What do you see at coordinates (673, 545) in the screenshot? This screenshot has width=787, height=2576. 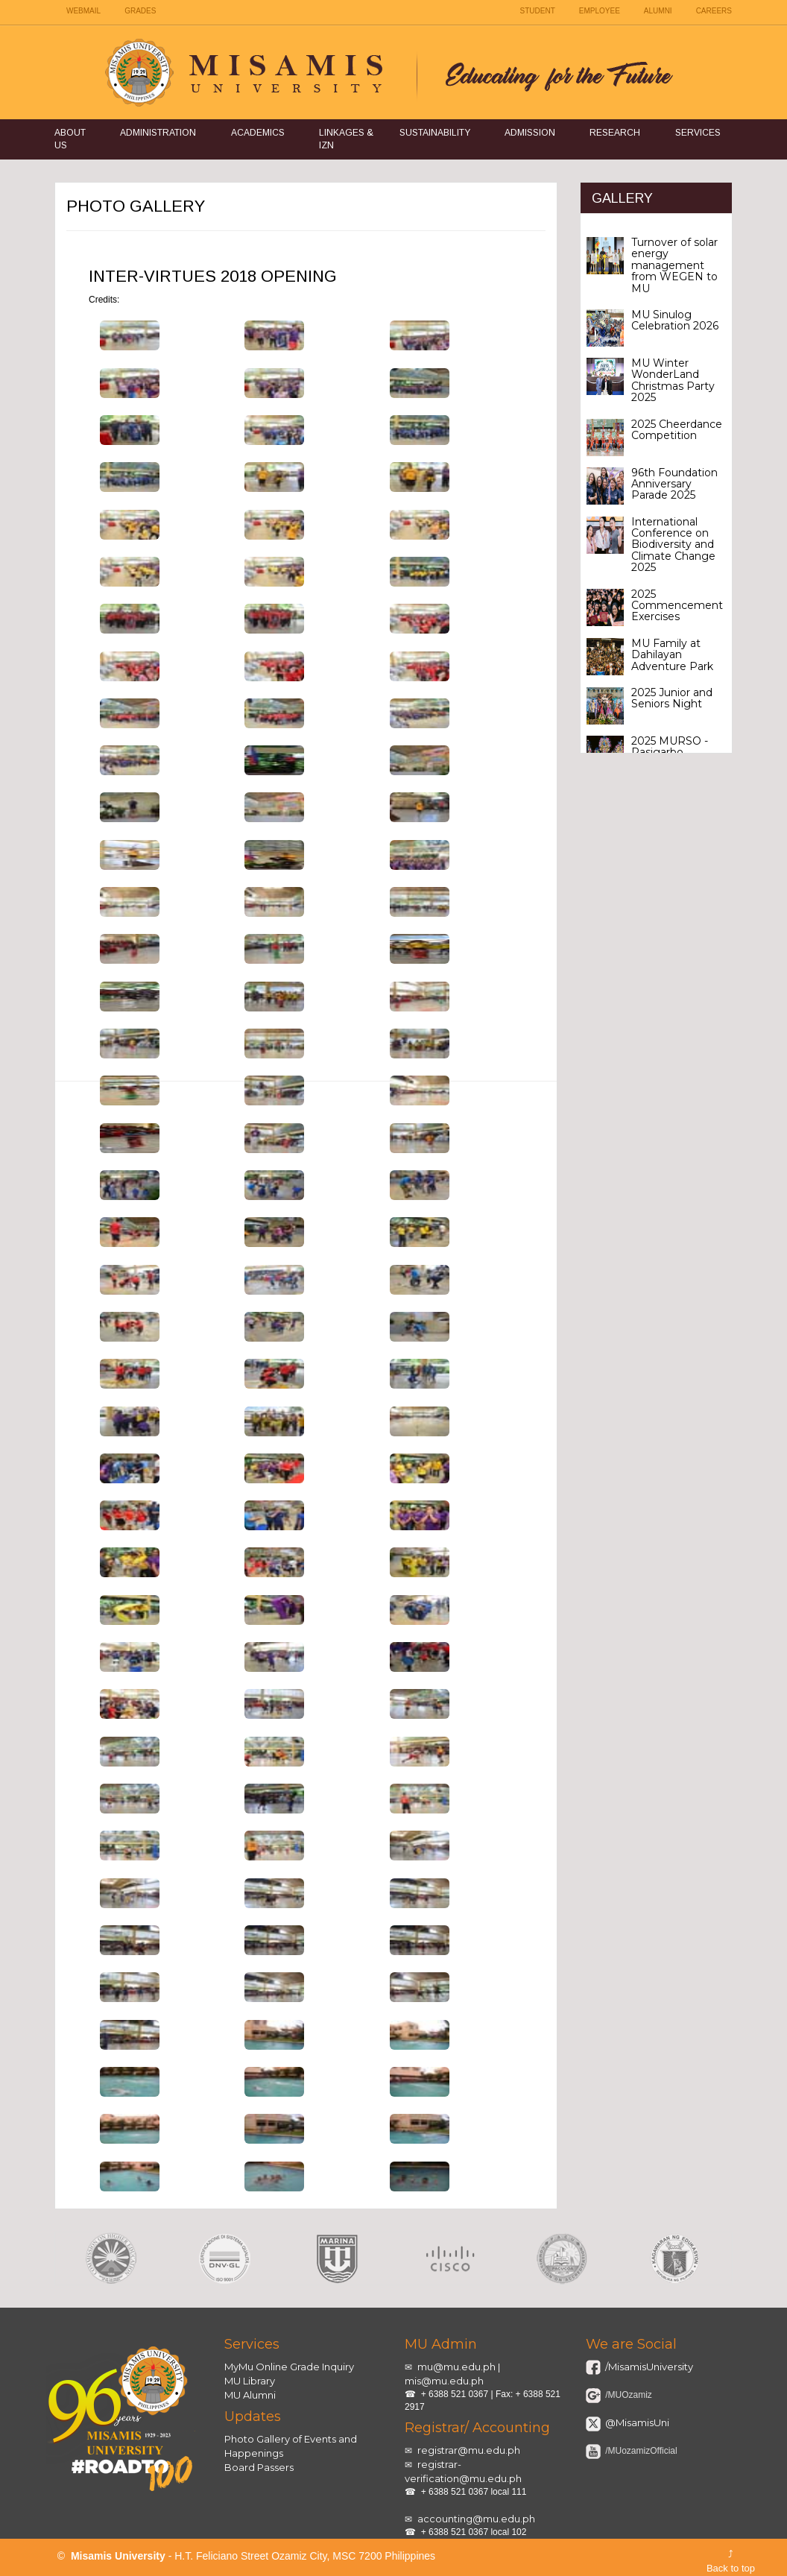 I see `International Conference on Biodiversity and Climate Change 2025` at bounding box center [673, 545].